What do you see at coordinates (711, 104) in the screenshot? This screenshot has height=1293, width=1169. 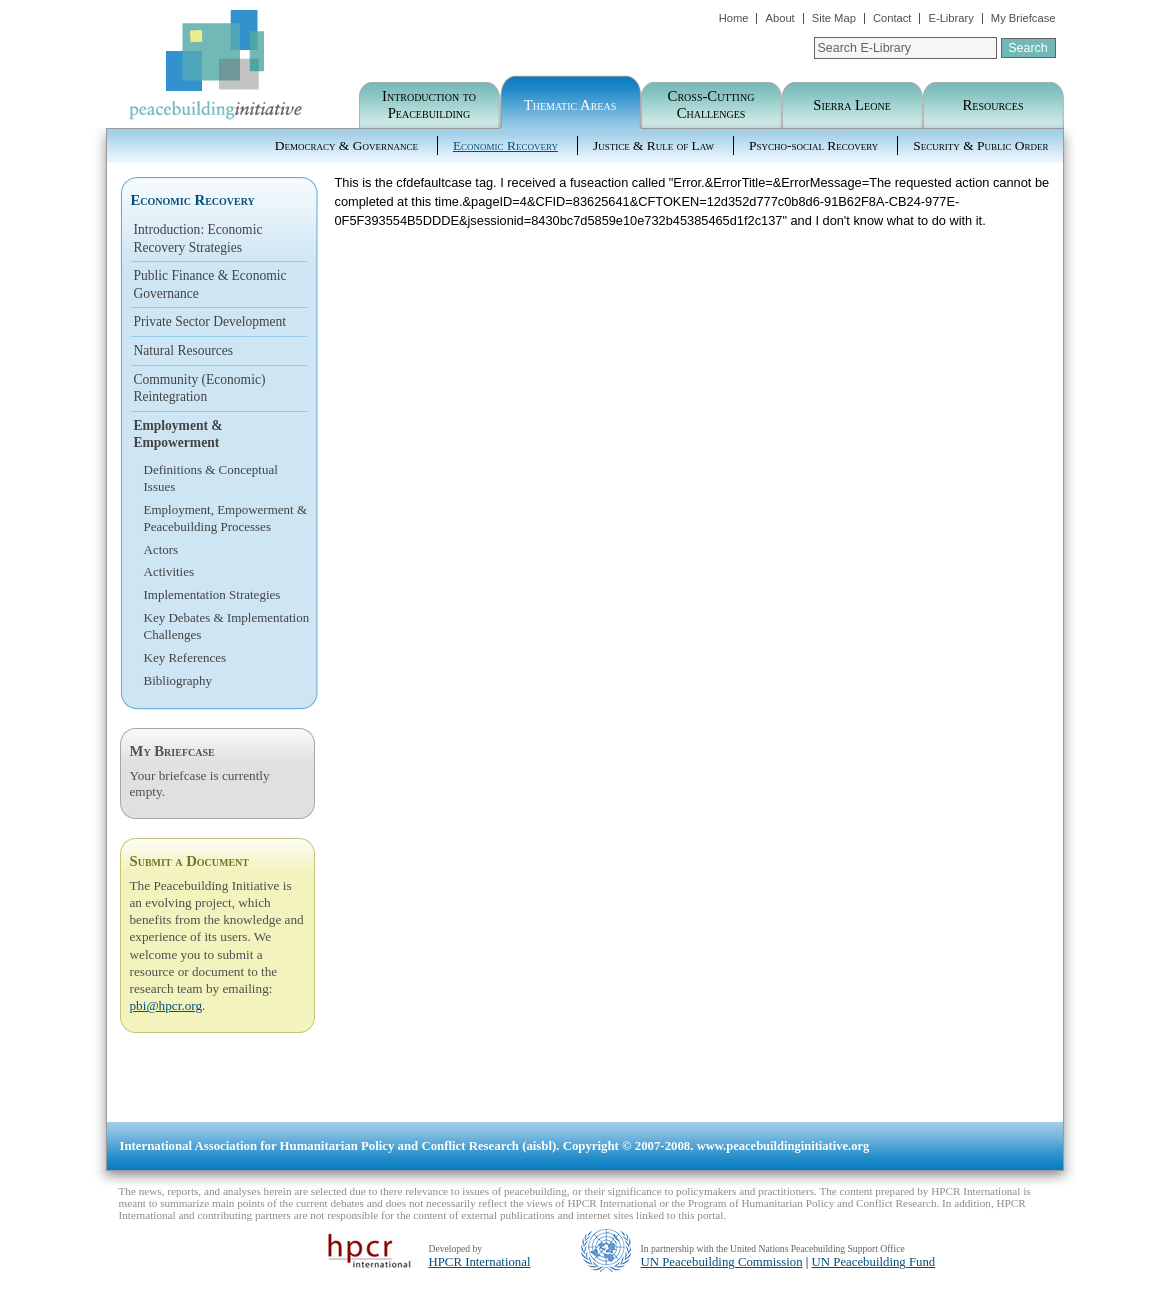 I see `Cross-Cutting Challenges` at bounding box center [711, 104].